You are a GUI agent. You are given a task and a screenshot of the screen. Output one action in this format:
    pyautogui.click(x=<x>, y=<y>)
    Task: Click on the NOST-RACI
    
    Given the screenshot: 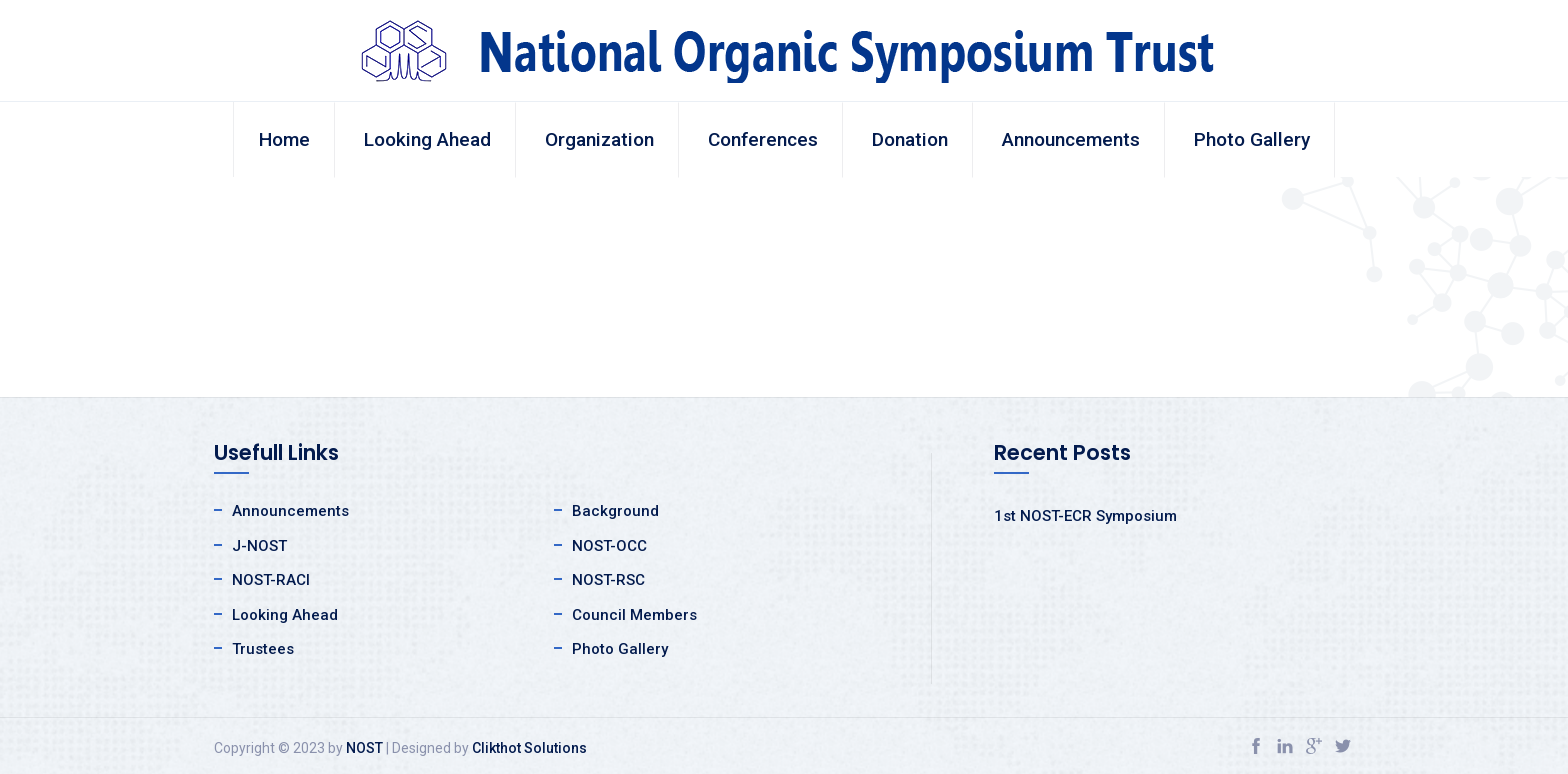 What is the action you would take?
    pyautogui.click(x=271, y=580)
    